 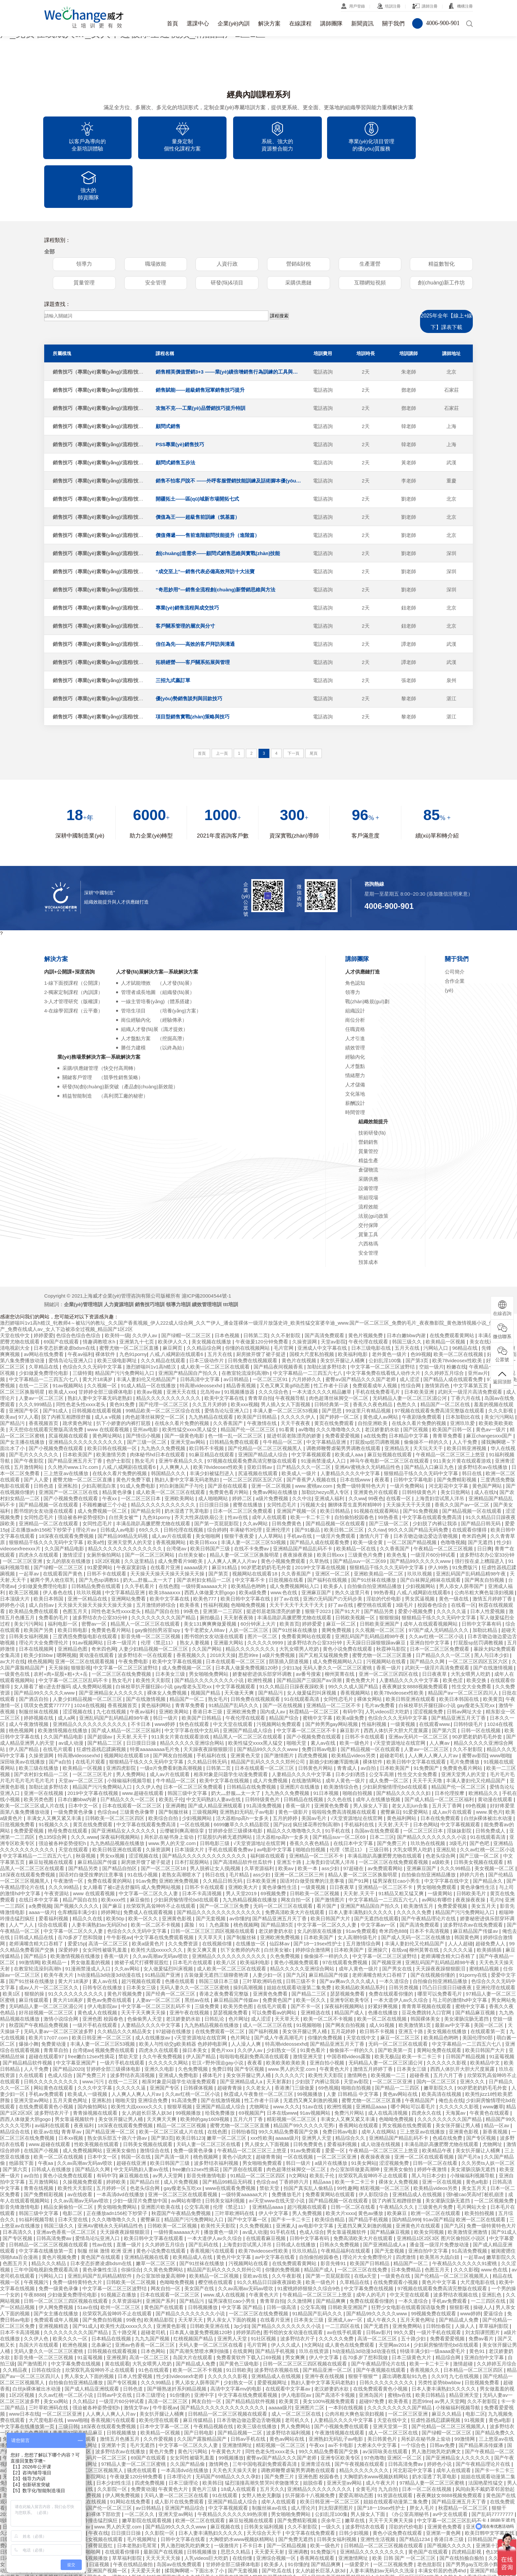 What do you see at coordinates (287, 2227) in the screenshot?
I see `久久午夜影视` at bounding box center [287, 2227].